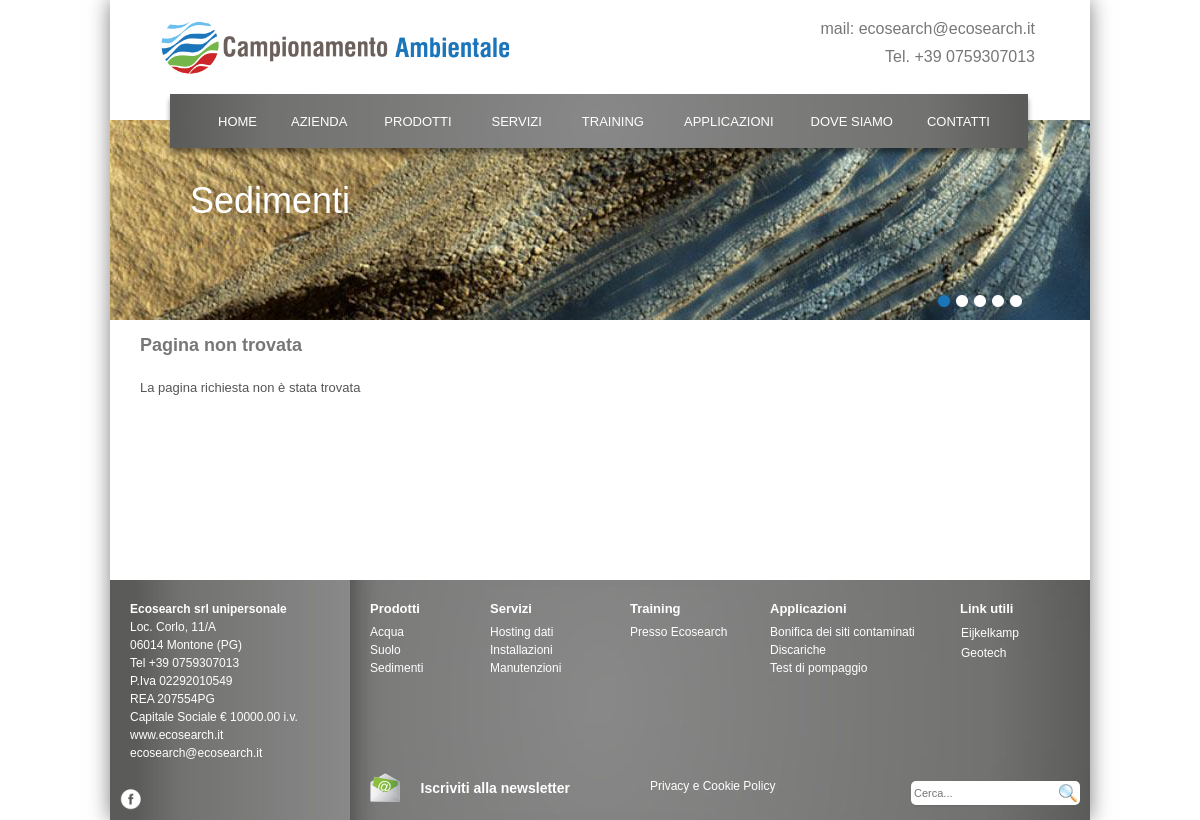 Image resolution: width=1200 pixels, height=820 pixels. Describe the element at coordinates (525, 668) in the screenshot. I see `Manutenzioni` at that location.